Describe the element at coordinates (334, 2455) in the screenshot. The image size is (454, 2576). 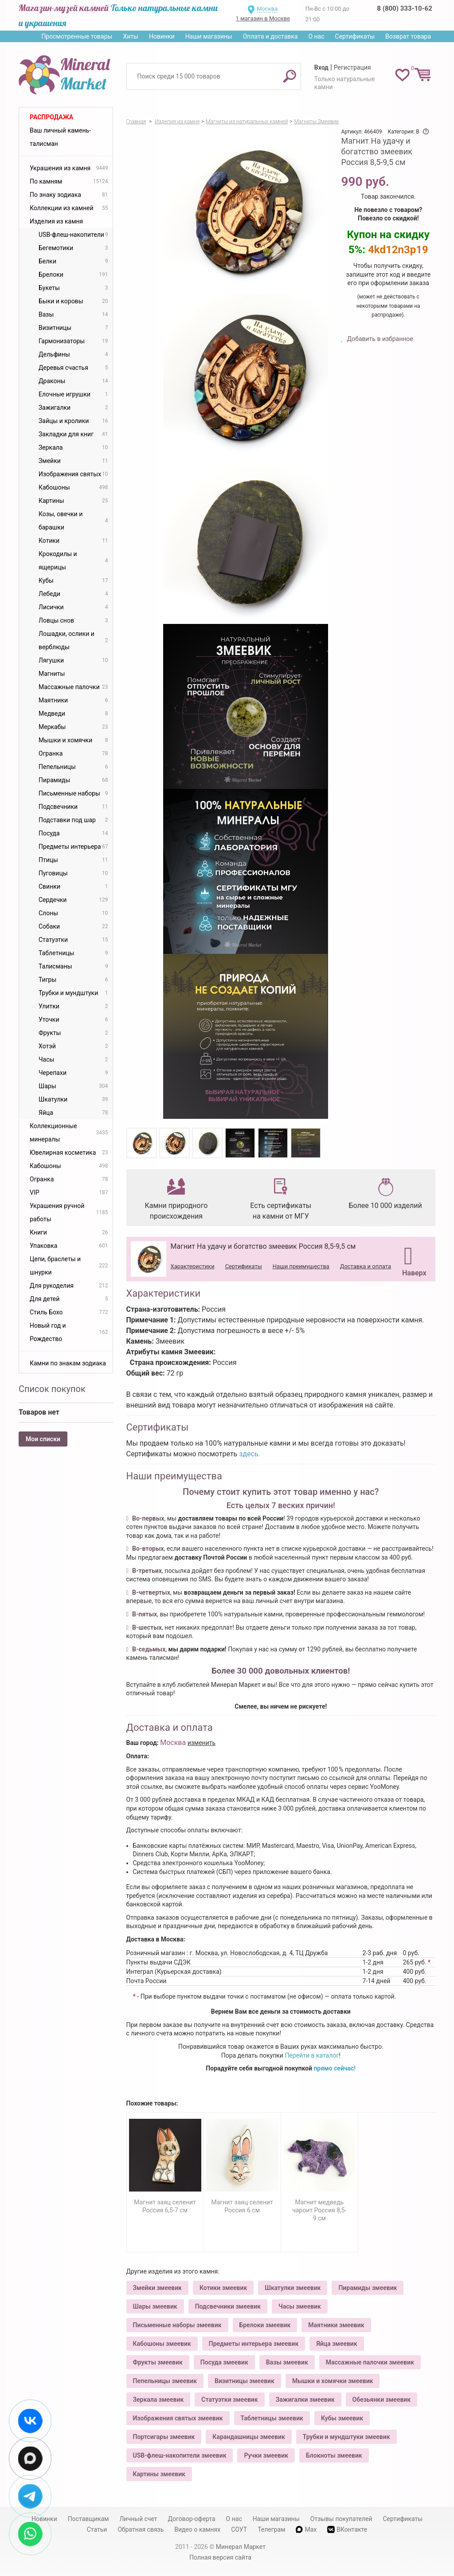
I see `Блокноты змеевик` at that location.